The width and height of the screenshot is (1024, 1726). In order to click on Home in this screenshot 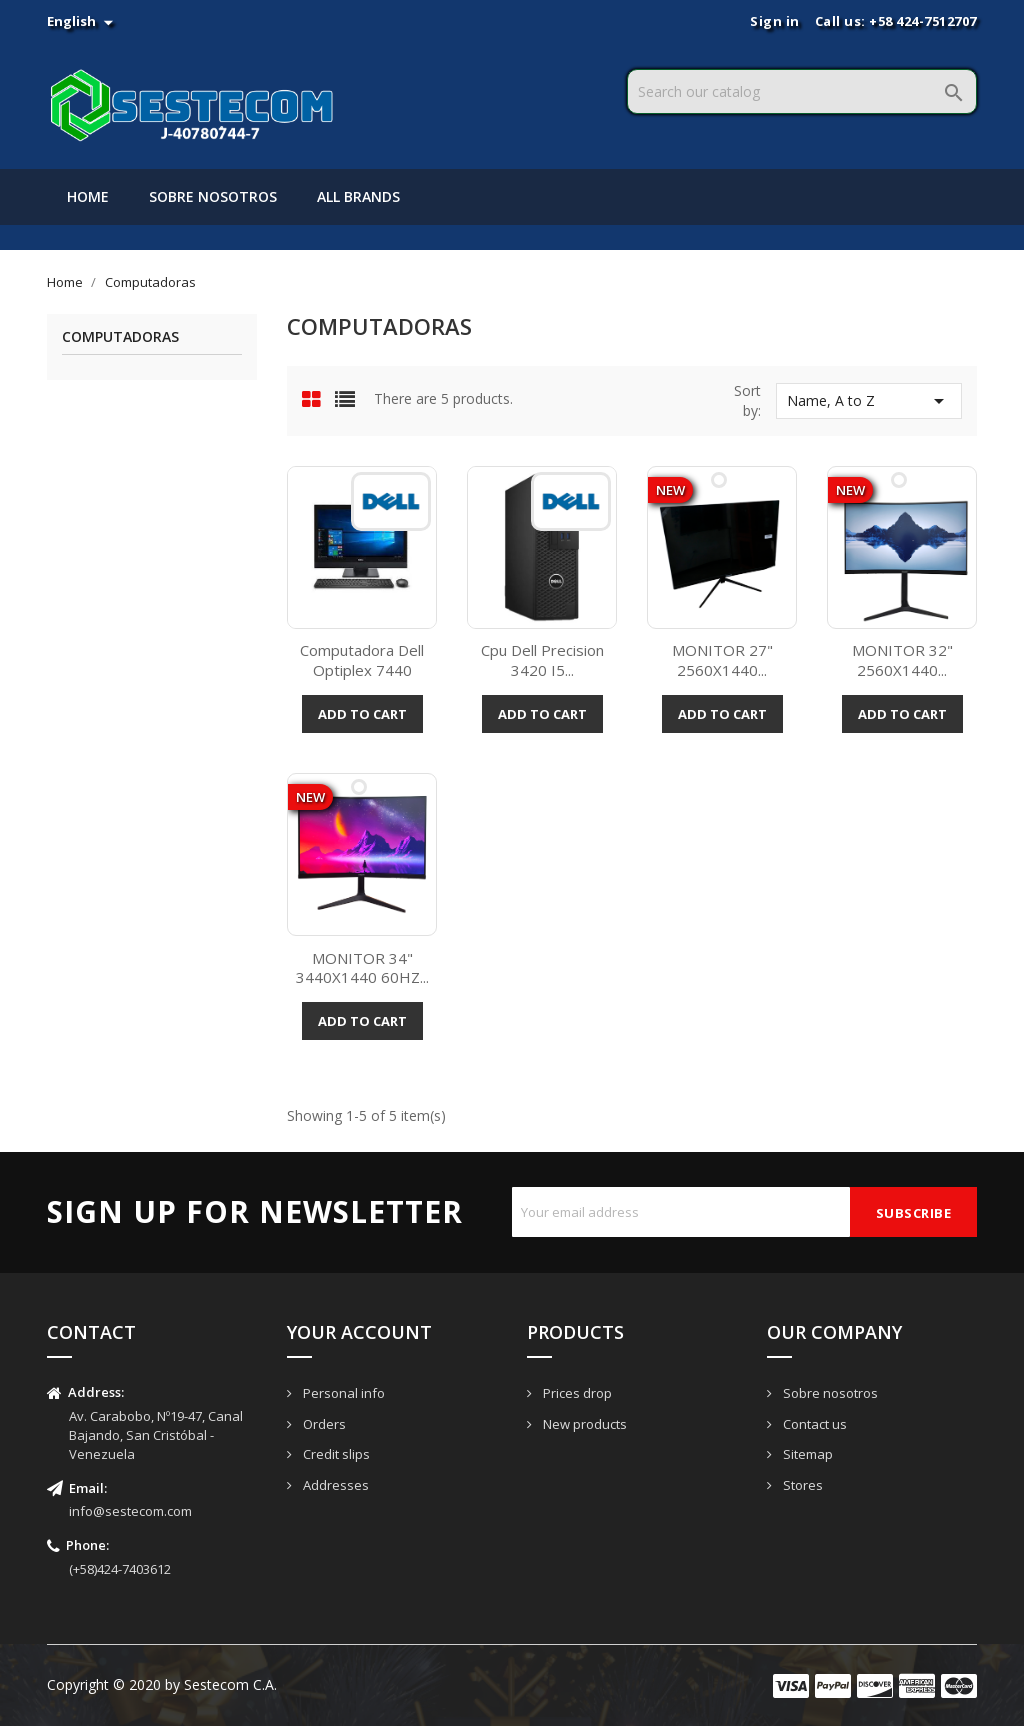, I will do `click(88, 196)`.